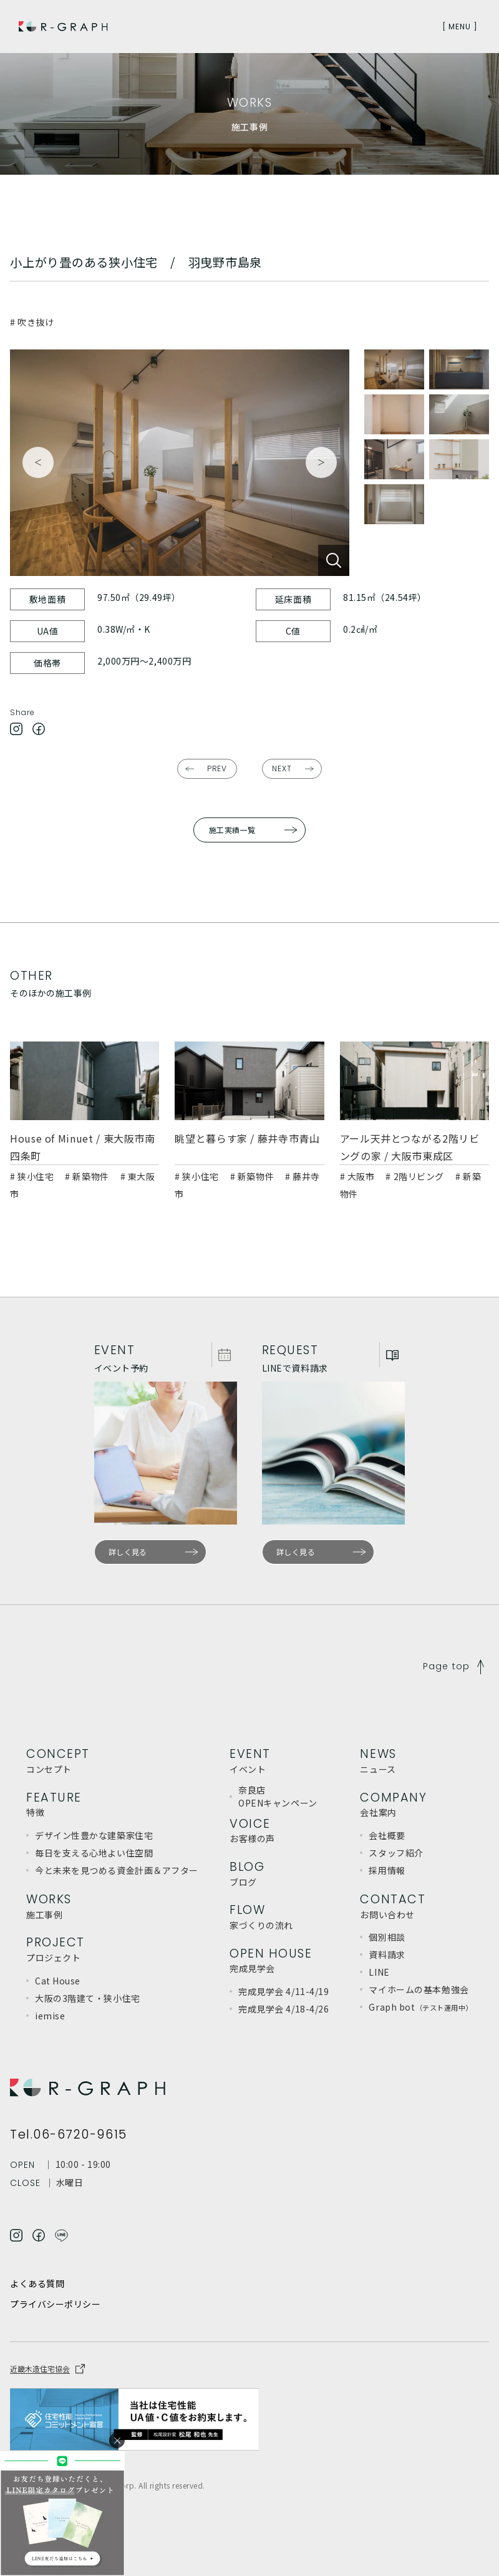 The width and height of the screenshot is (499, 2576). Describe the element at coordinates (217, 768) in the screenshot. I see `PREV` at that location.